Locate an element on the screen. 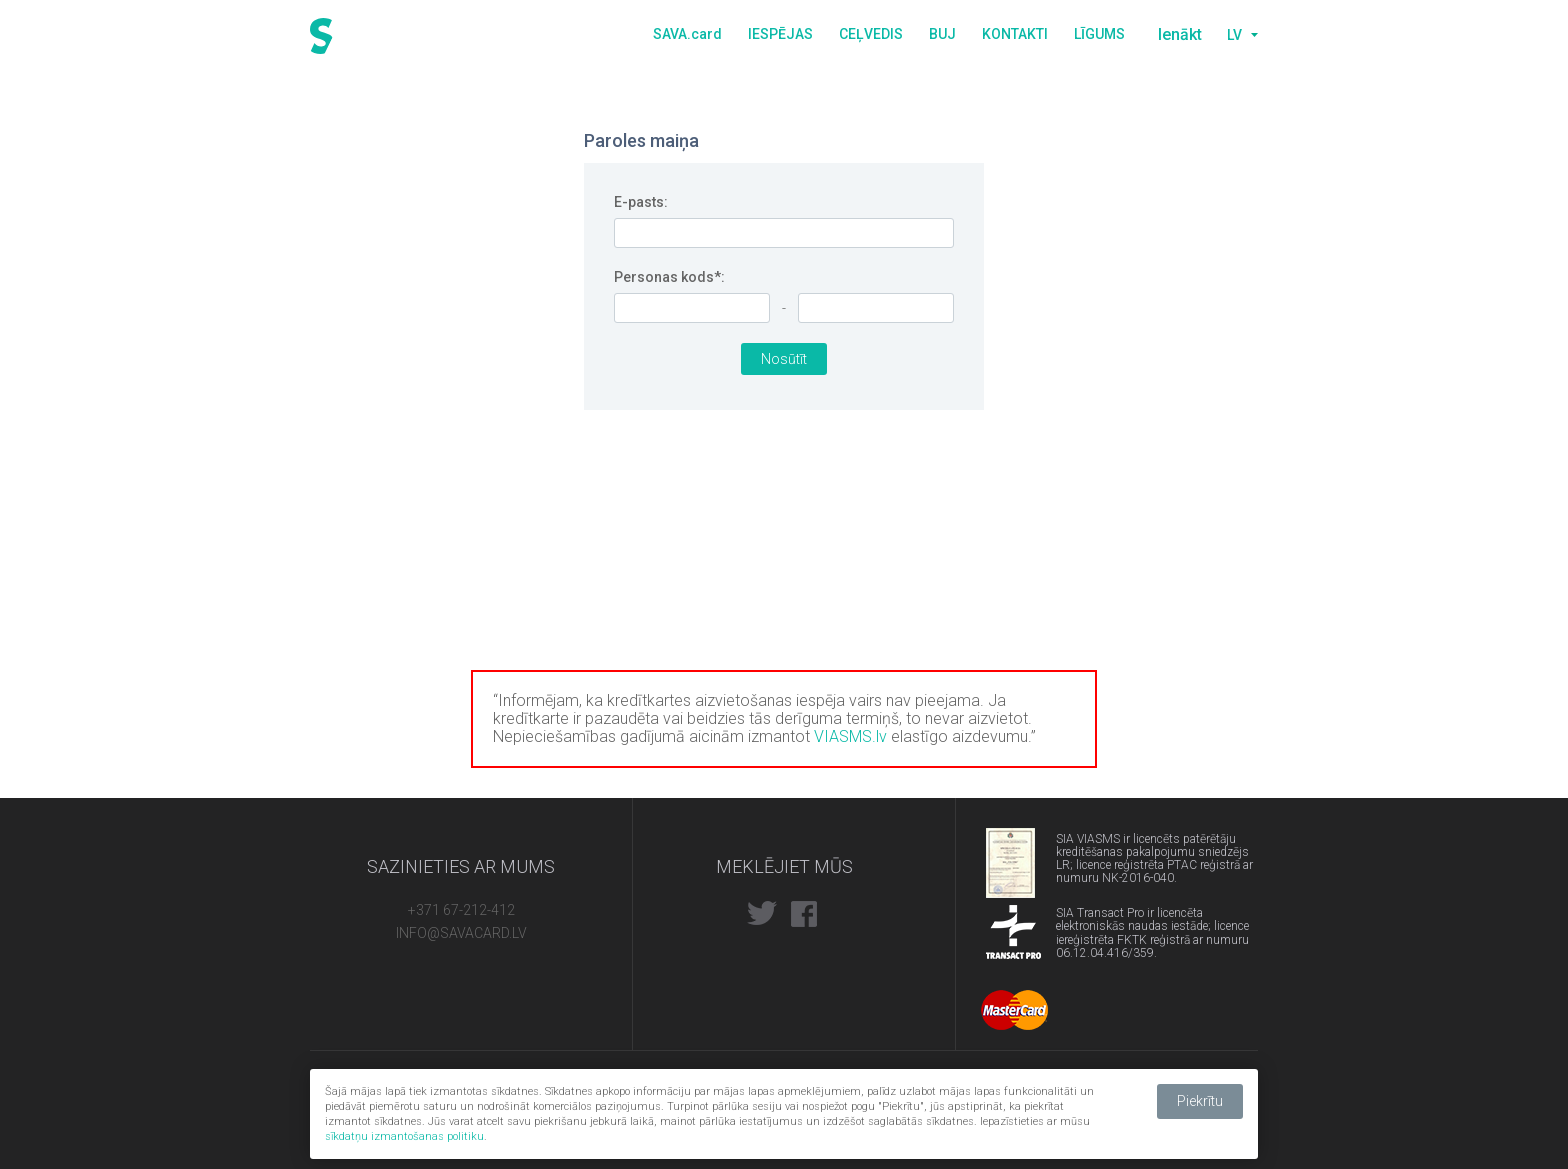  Mastercard is located at coordinates (1014, 1010).